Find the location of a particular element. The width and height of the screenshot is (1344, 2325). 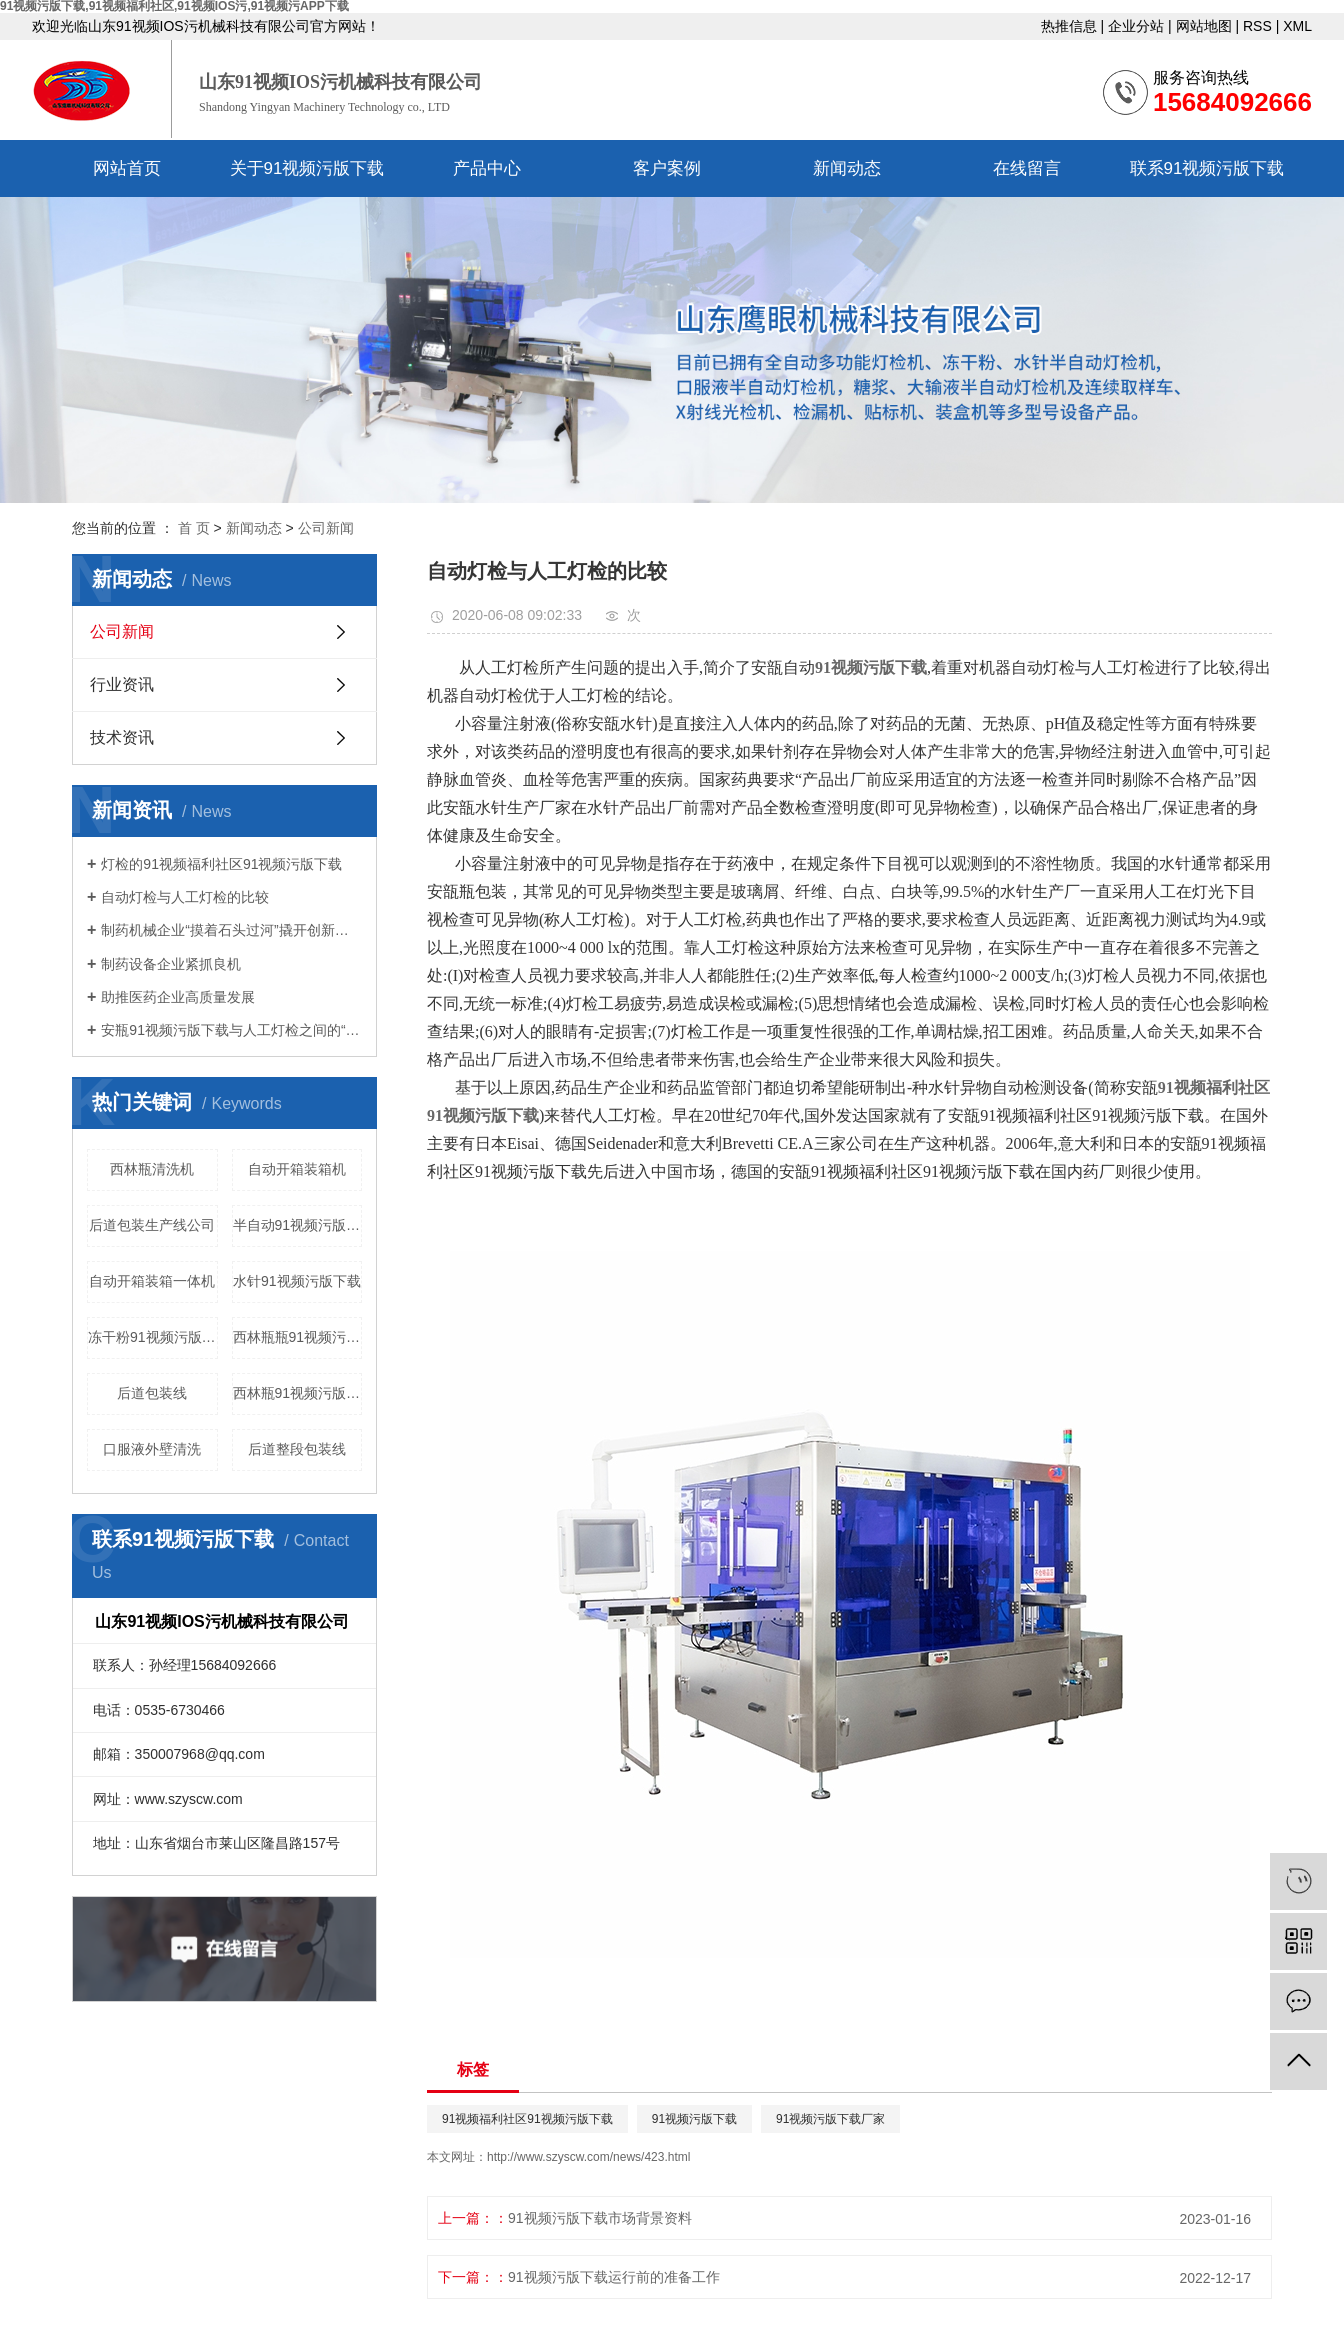

后道整段包装线 is located at coordinates (297, 1449).